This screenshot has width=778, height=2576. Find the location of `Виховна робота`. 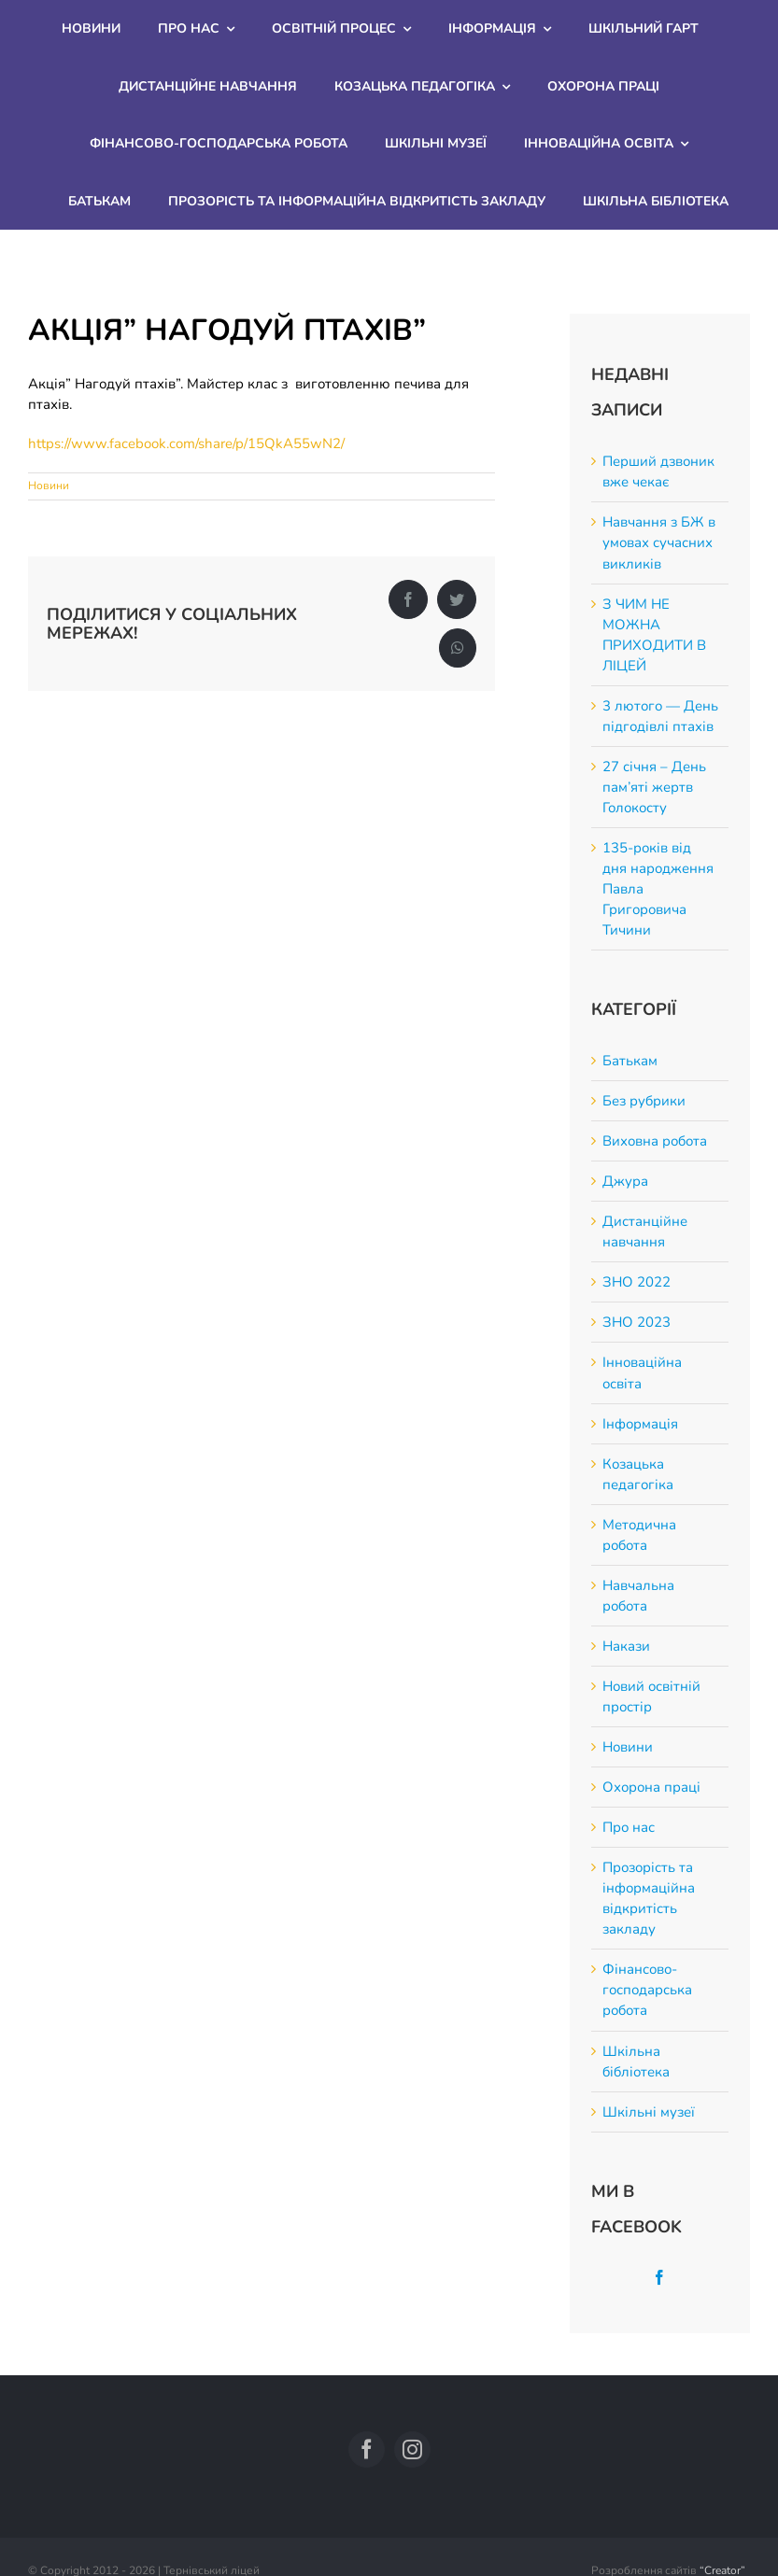

Виховна робота is located at coordinates (654, 1141).